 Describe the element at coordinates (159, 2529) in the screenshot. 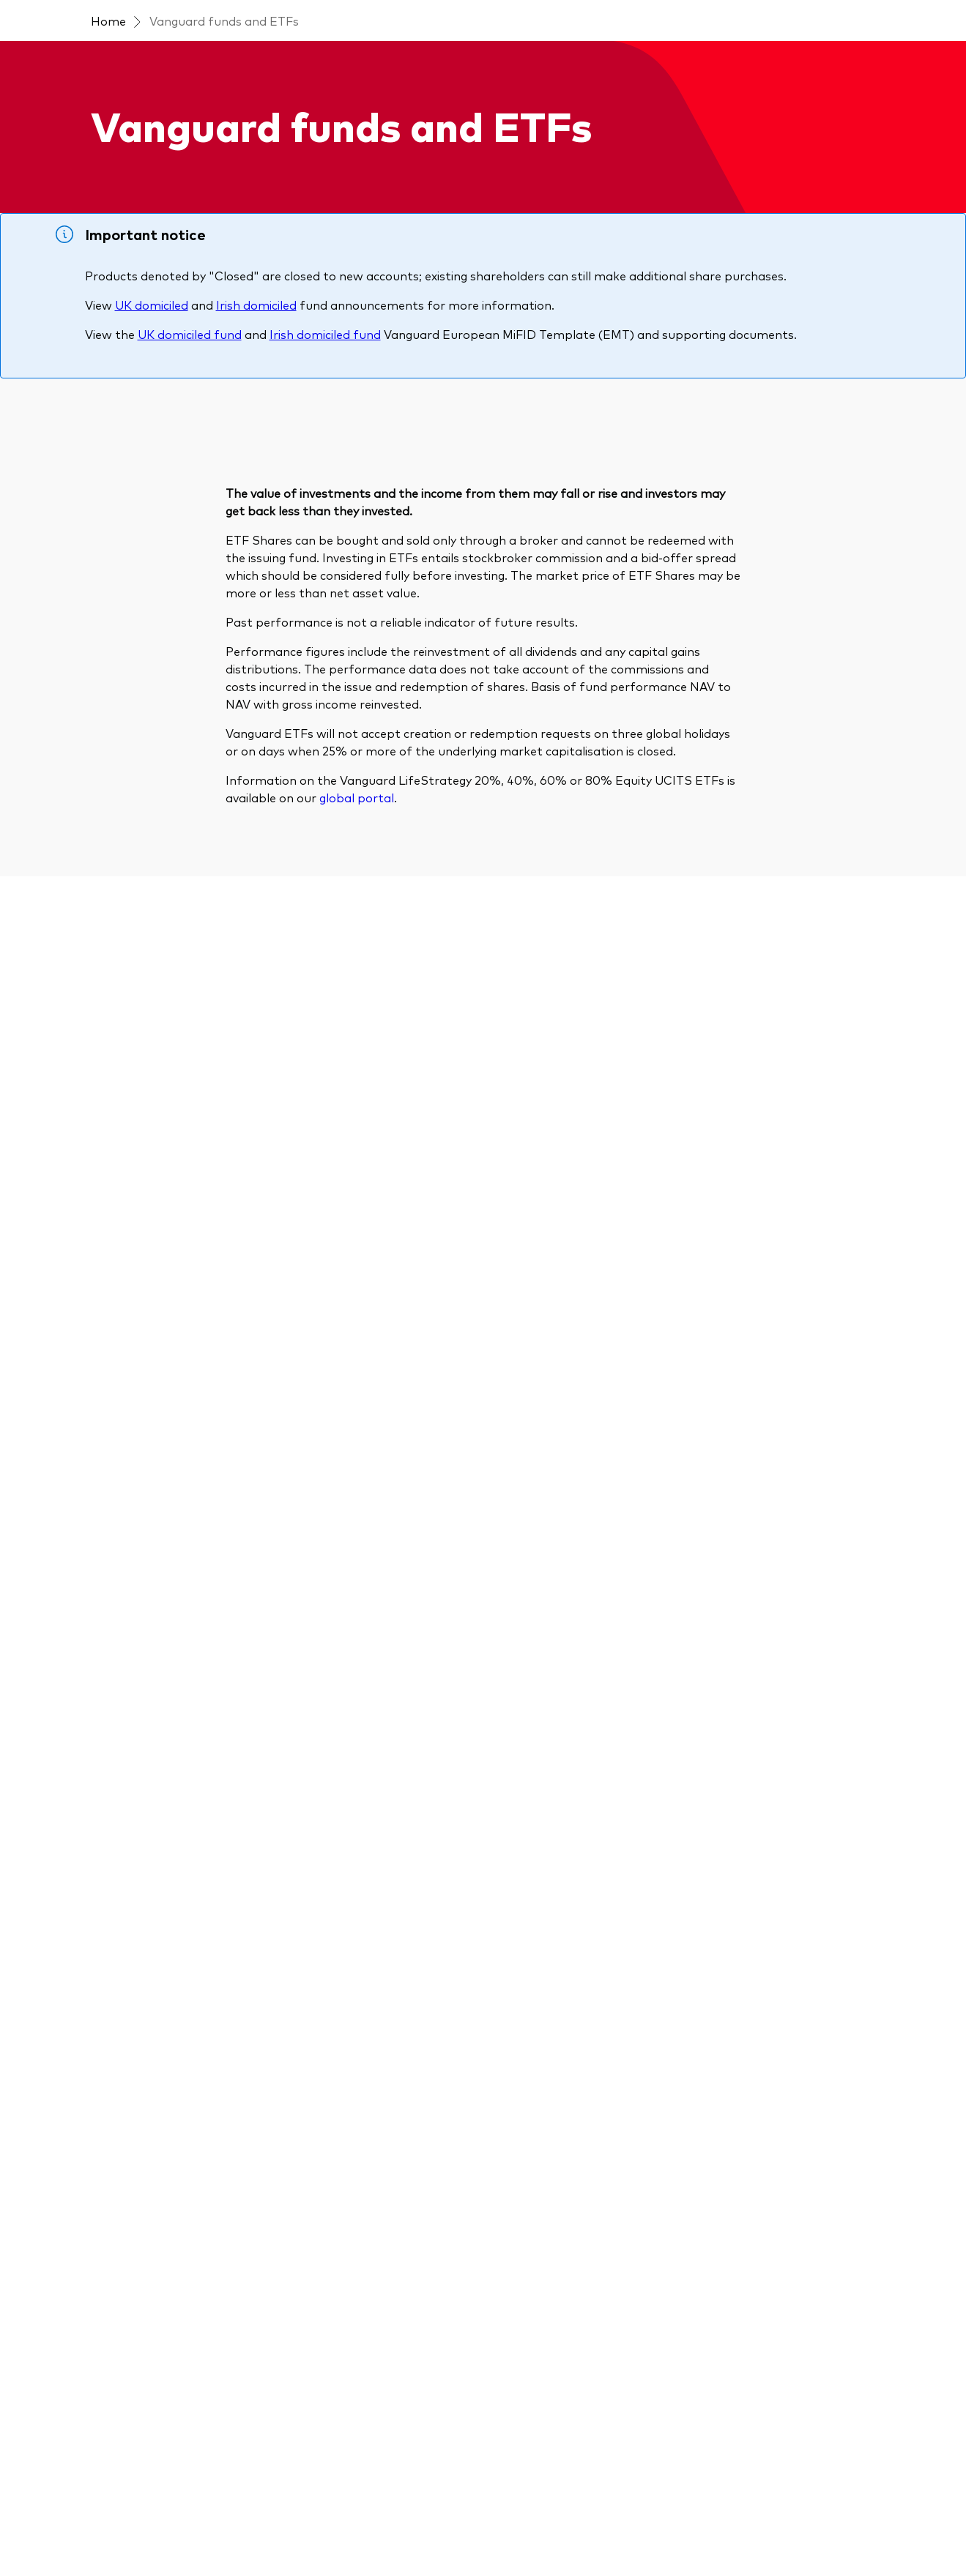

I see `Vanguard Modern Slavery Statement` at that location.